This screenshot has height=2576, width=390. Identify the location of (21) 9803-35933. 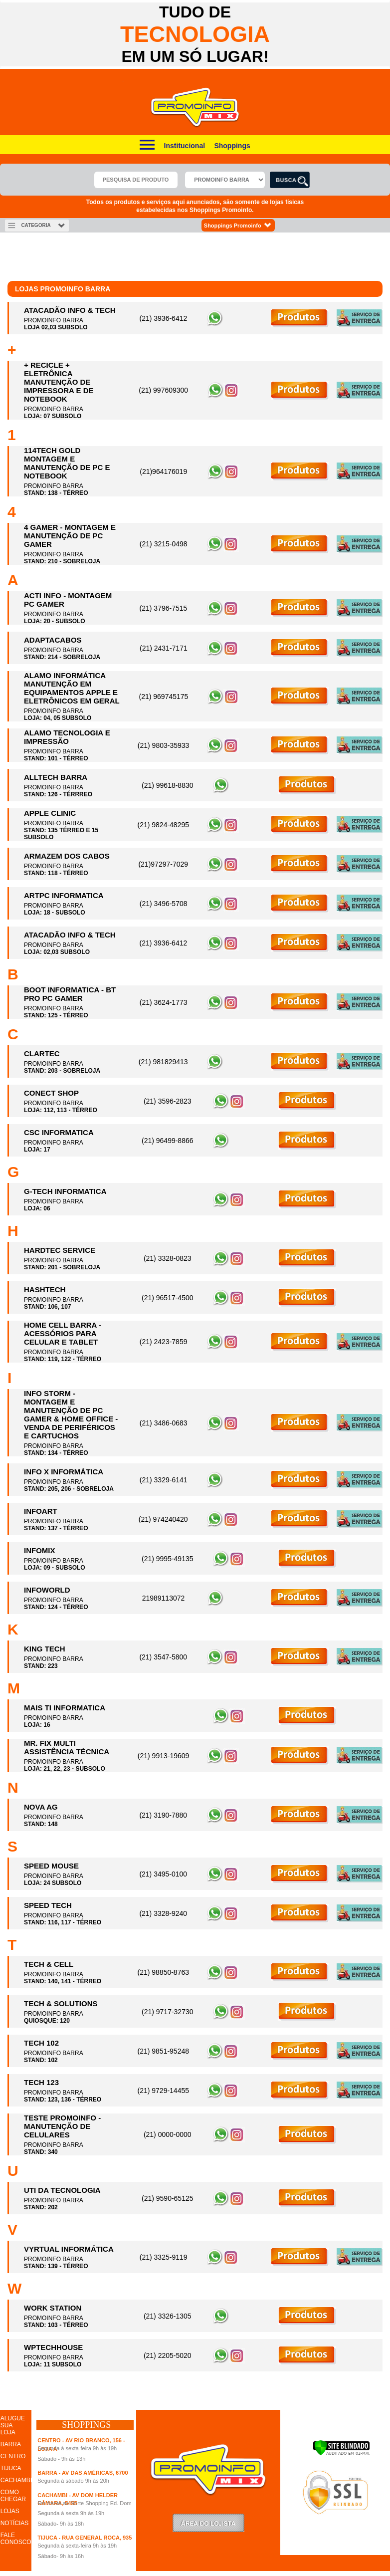
(164, 745).